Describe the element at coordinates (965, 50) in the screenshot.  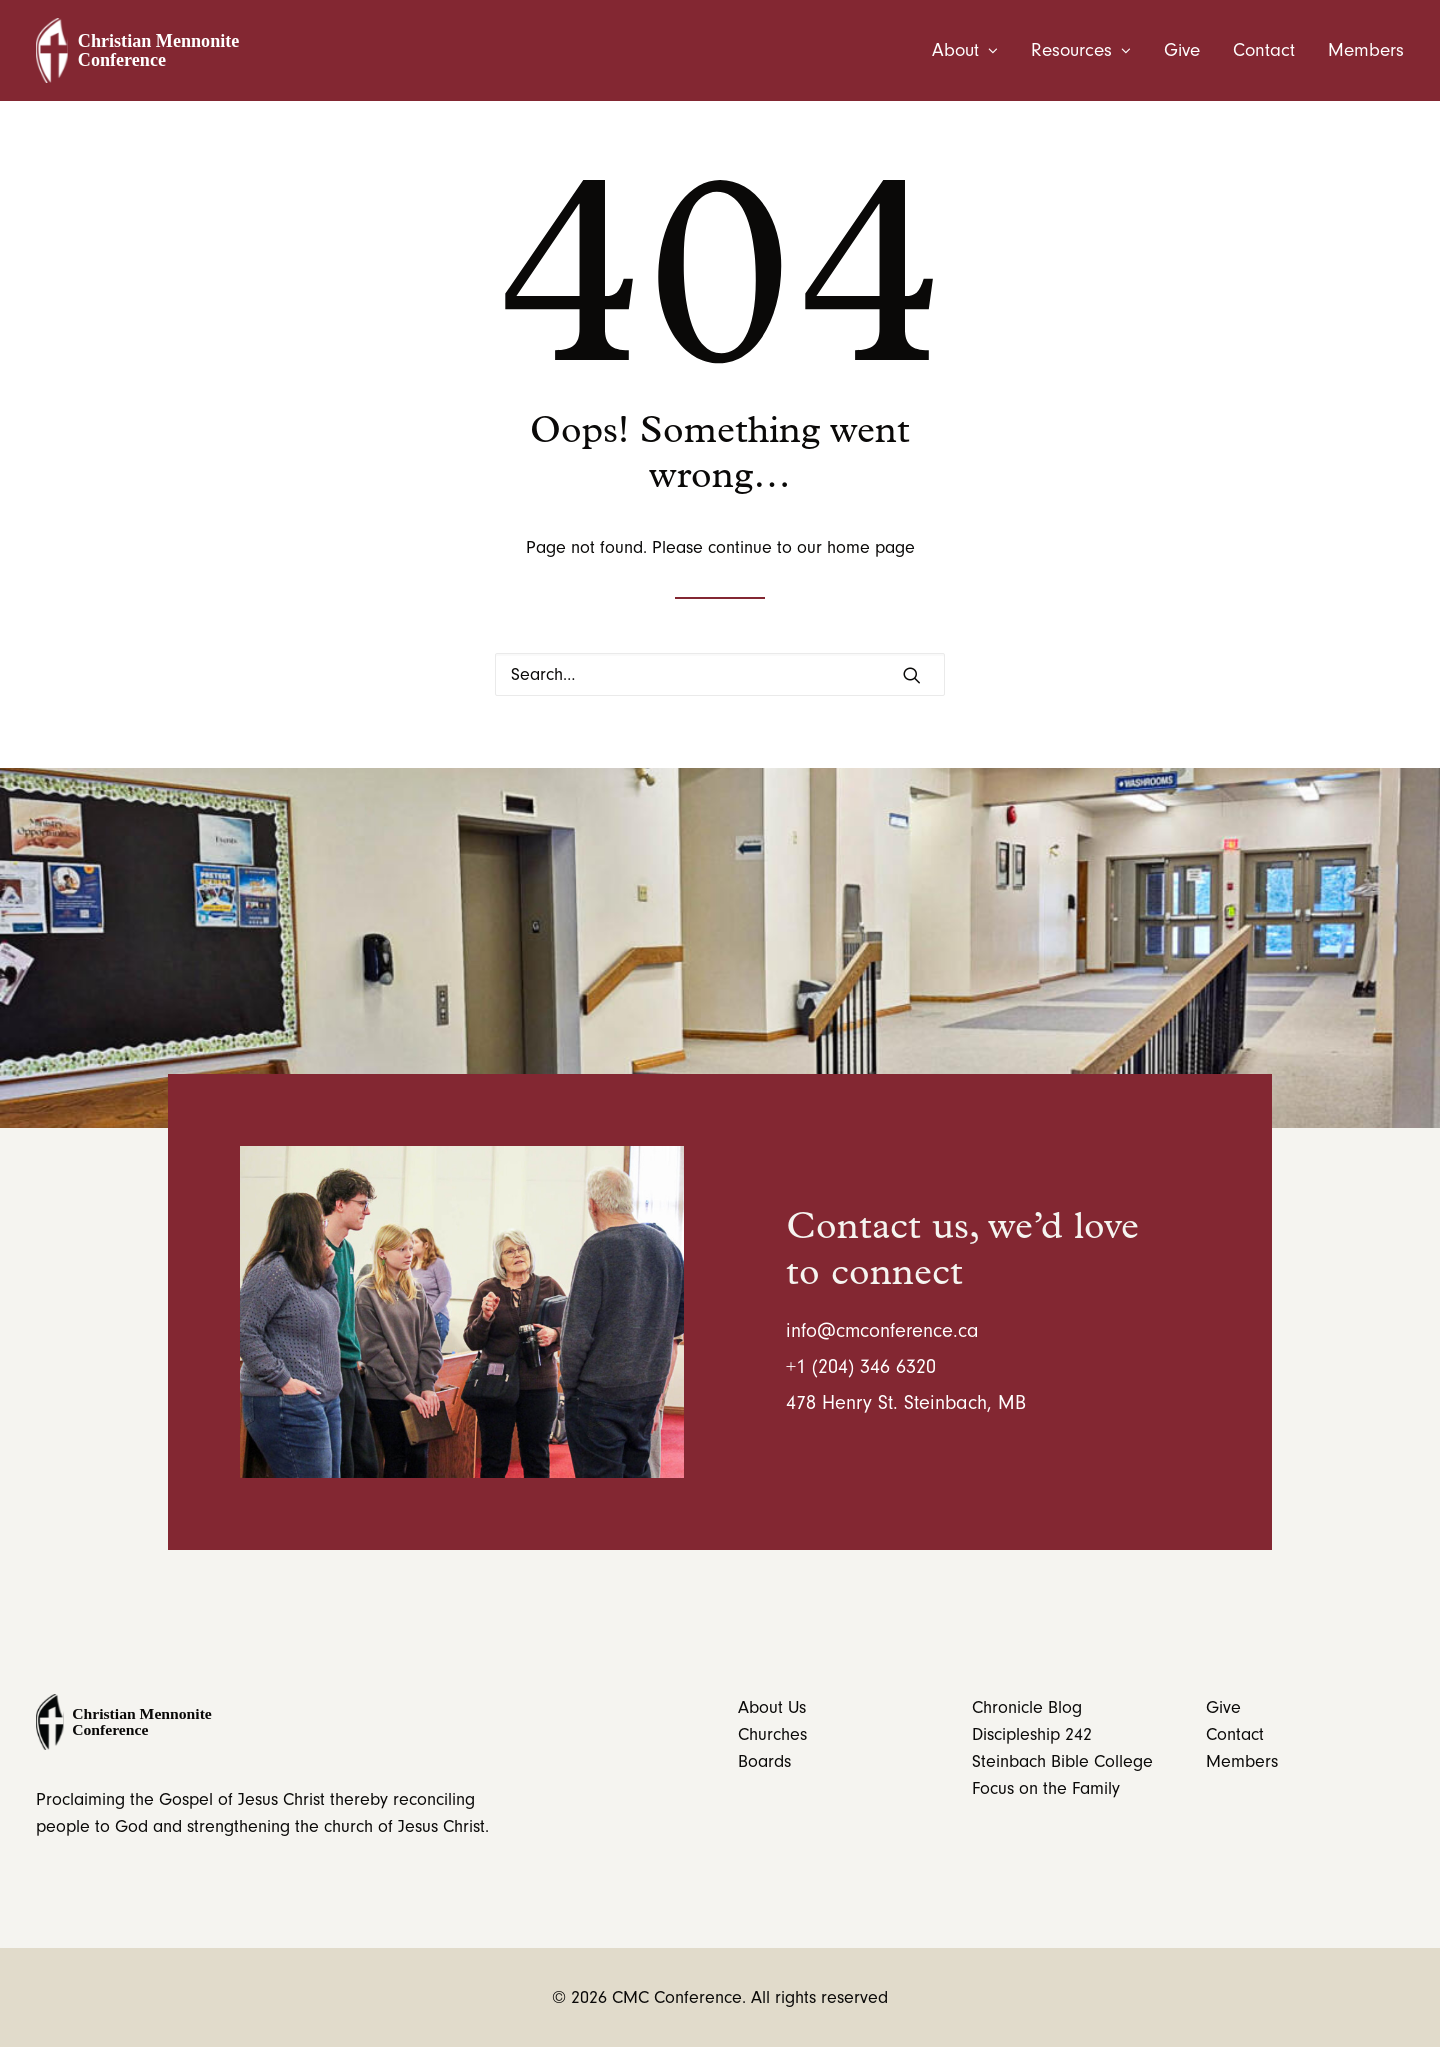
I see `About [button]` at that location.